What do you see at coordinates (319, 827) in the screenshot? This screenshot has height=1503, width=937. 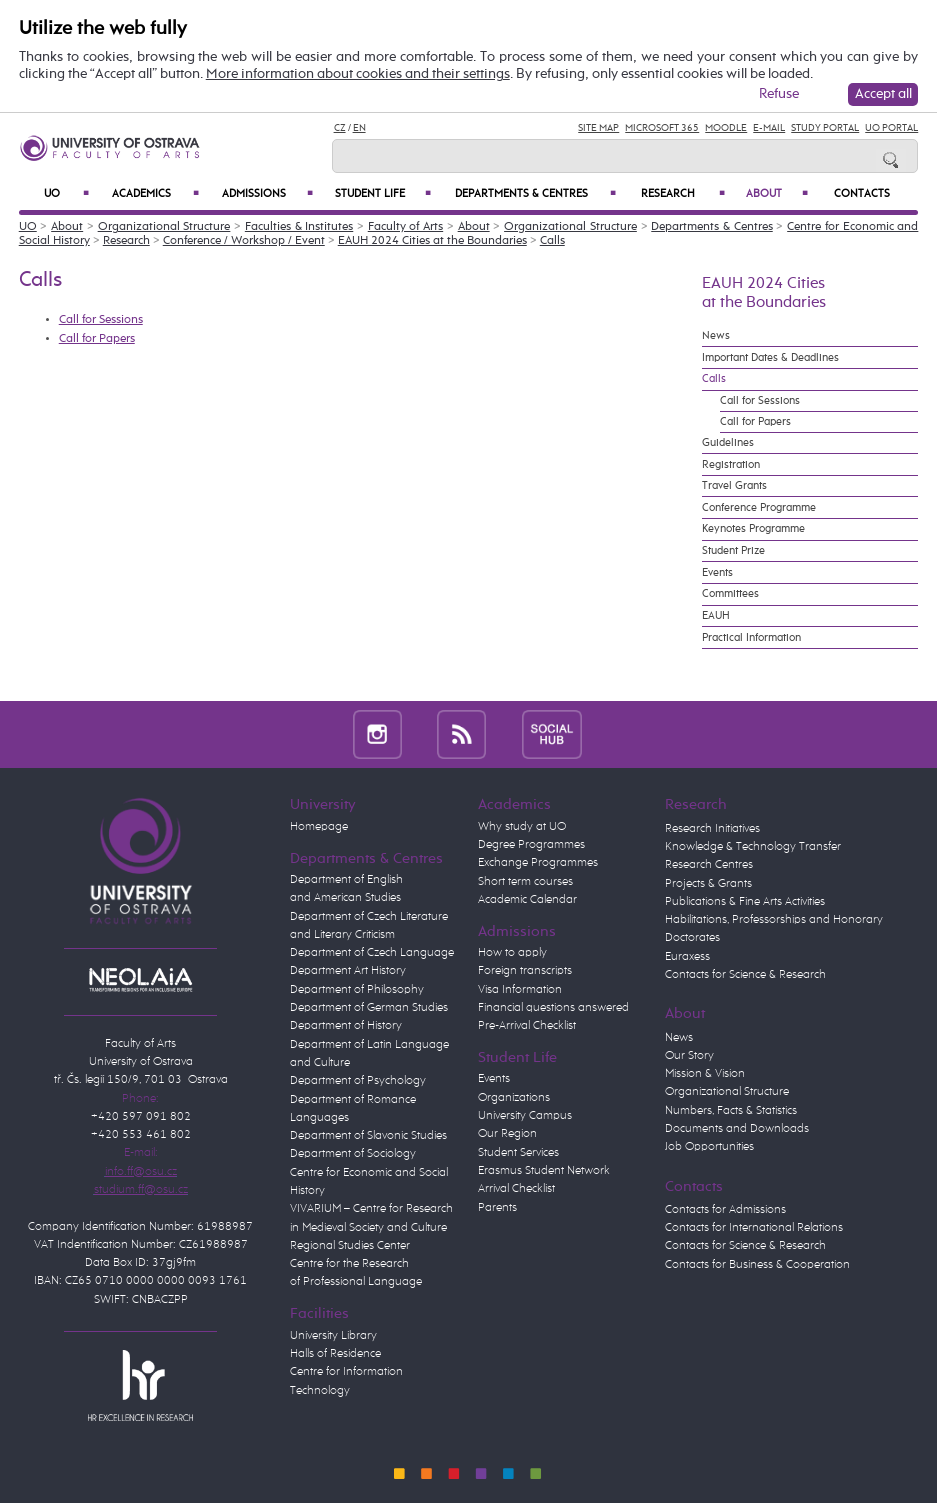 I see `Homepage` at bounding box center [319, 827].